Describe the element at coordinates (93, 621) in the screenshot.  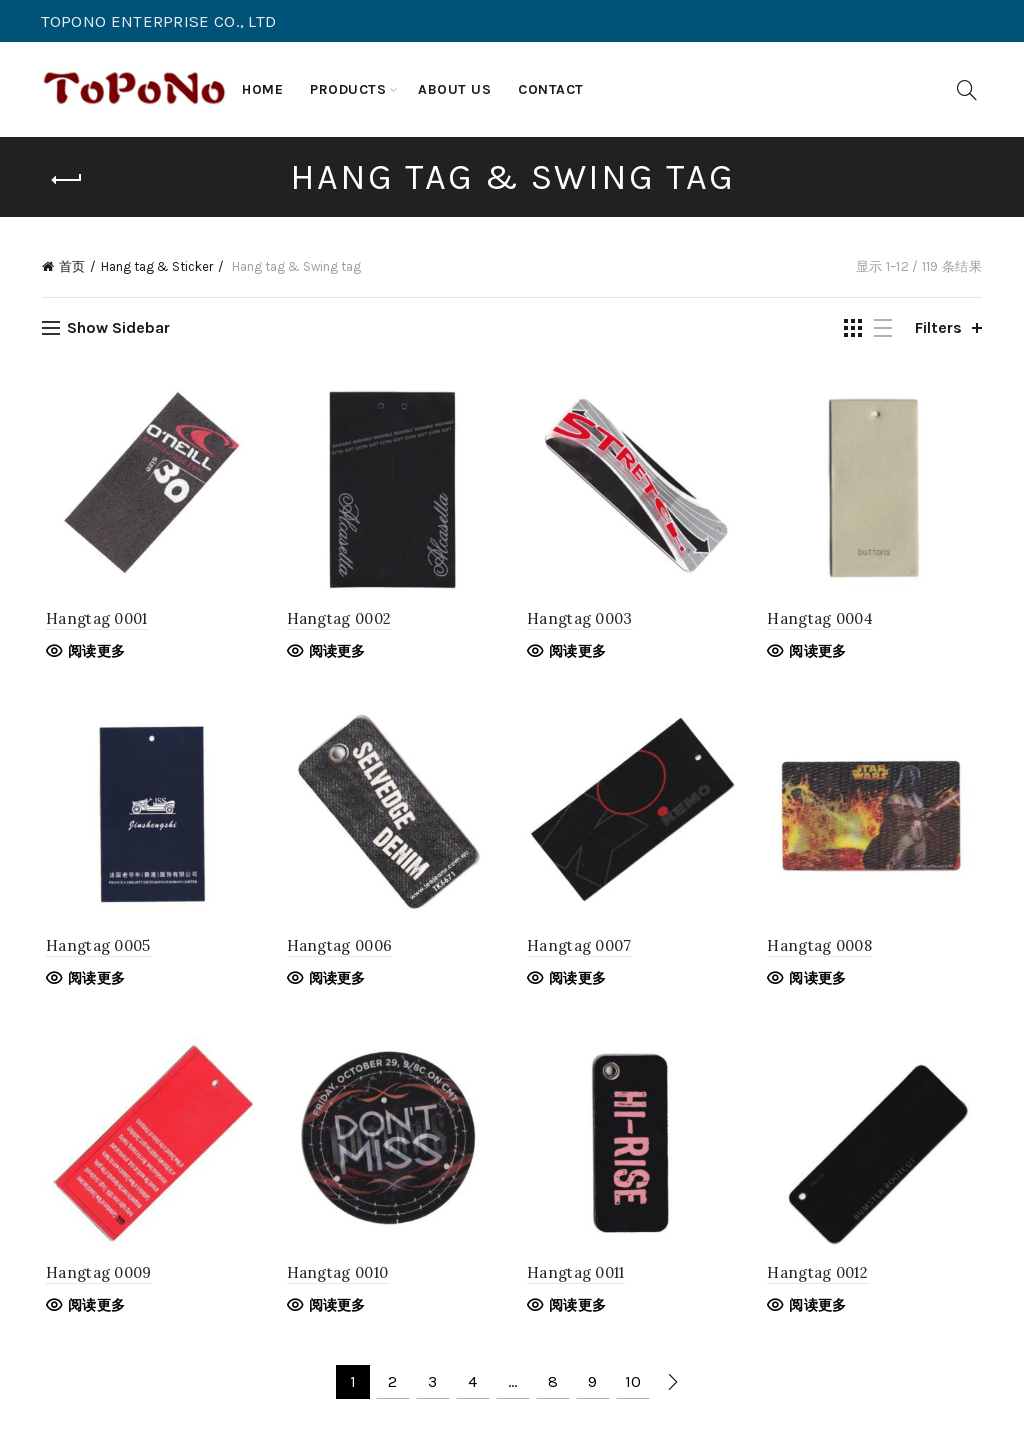
I see `Hangtag 0001` at that location.